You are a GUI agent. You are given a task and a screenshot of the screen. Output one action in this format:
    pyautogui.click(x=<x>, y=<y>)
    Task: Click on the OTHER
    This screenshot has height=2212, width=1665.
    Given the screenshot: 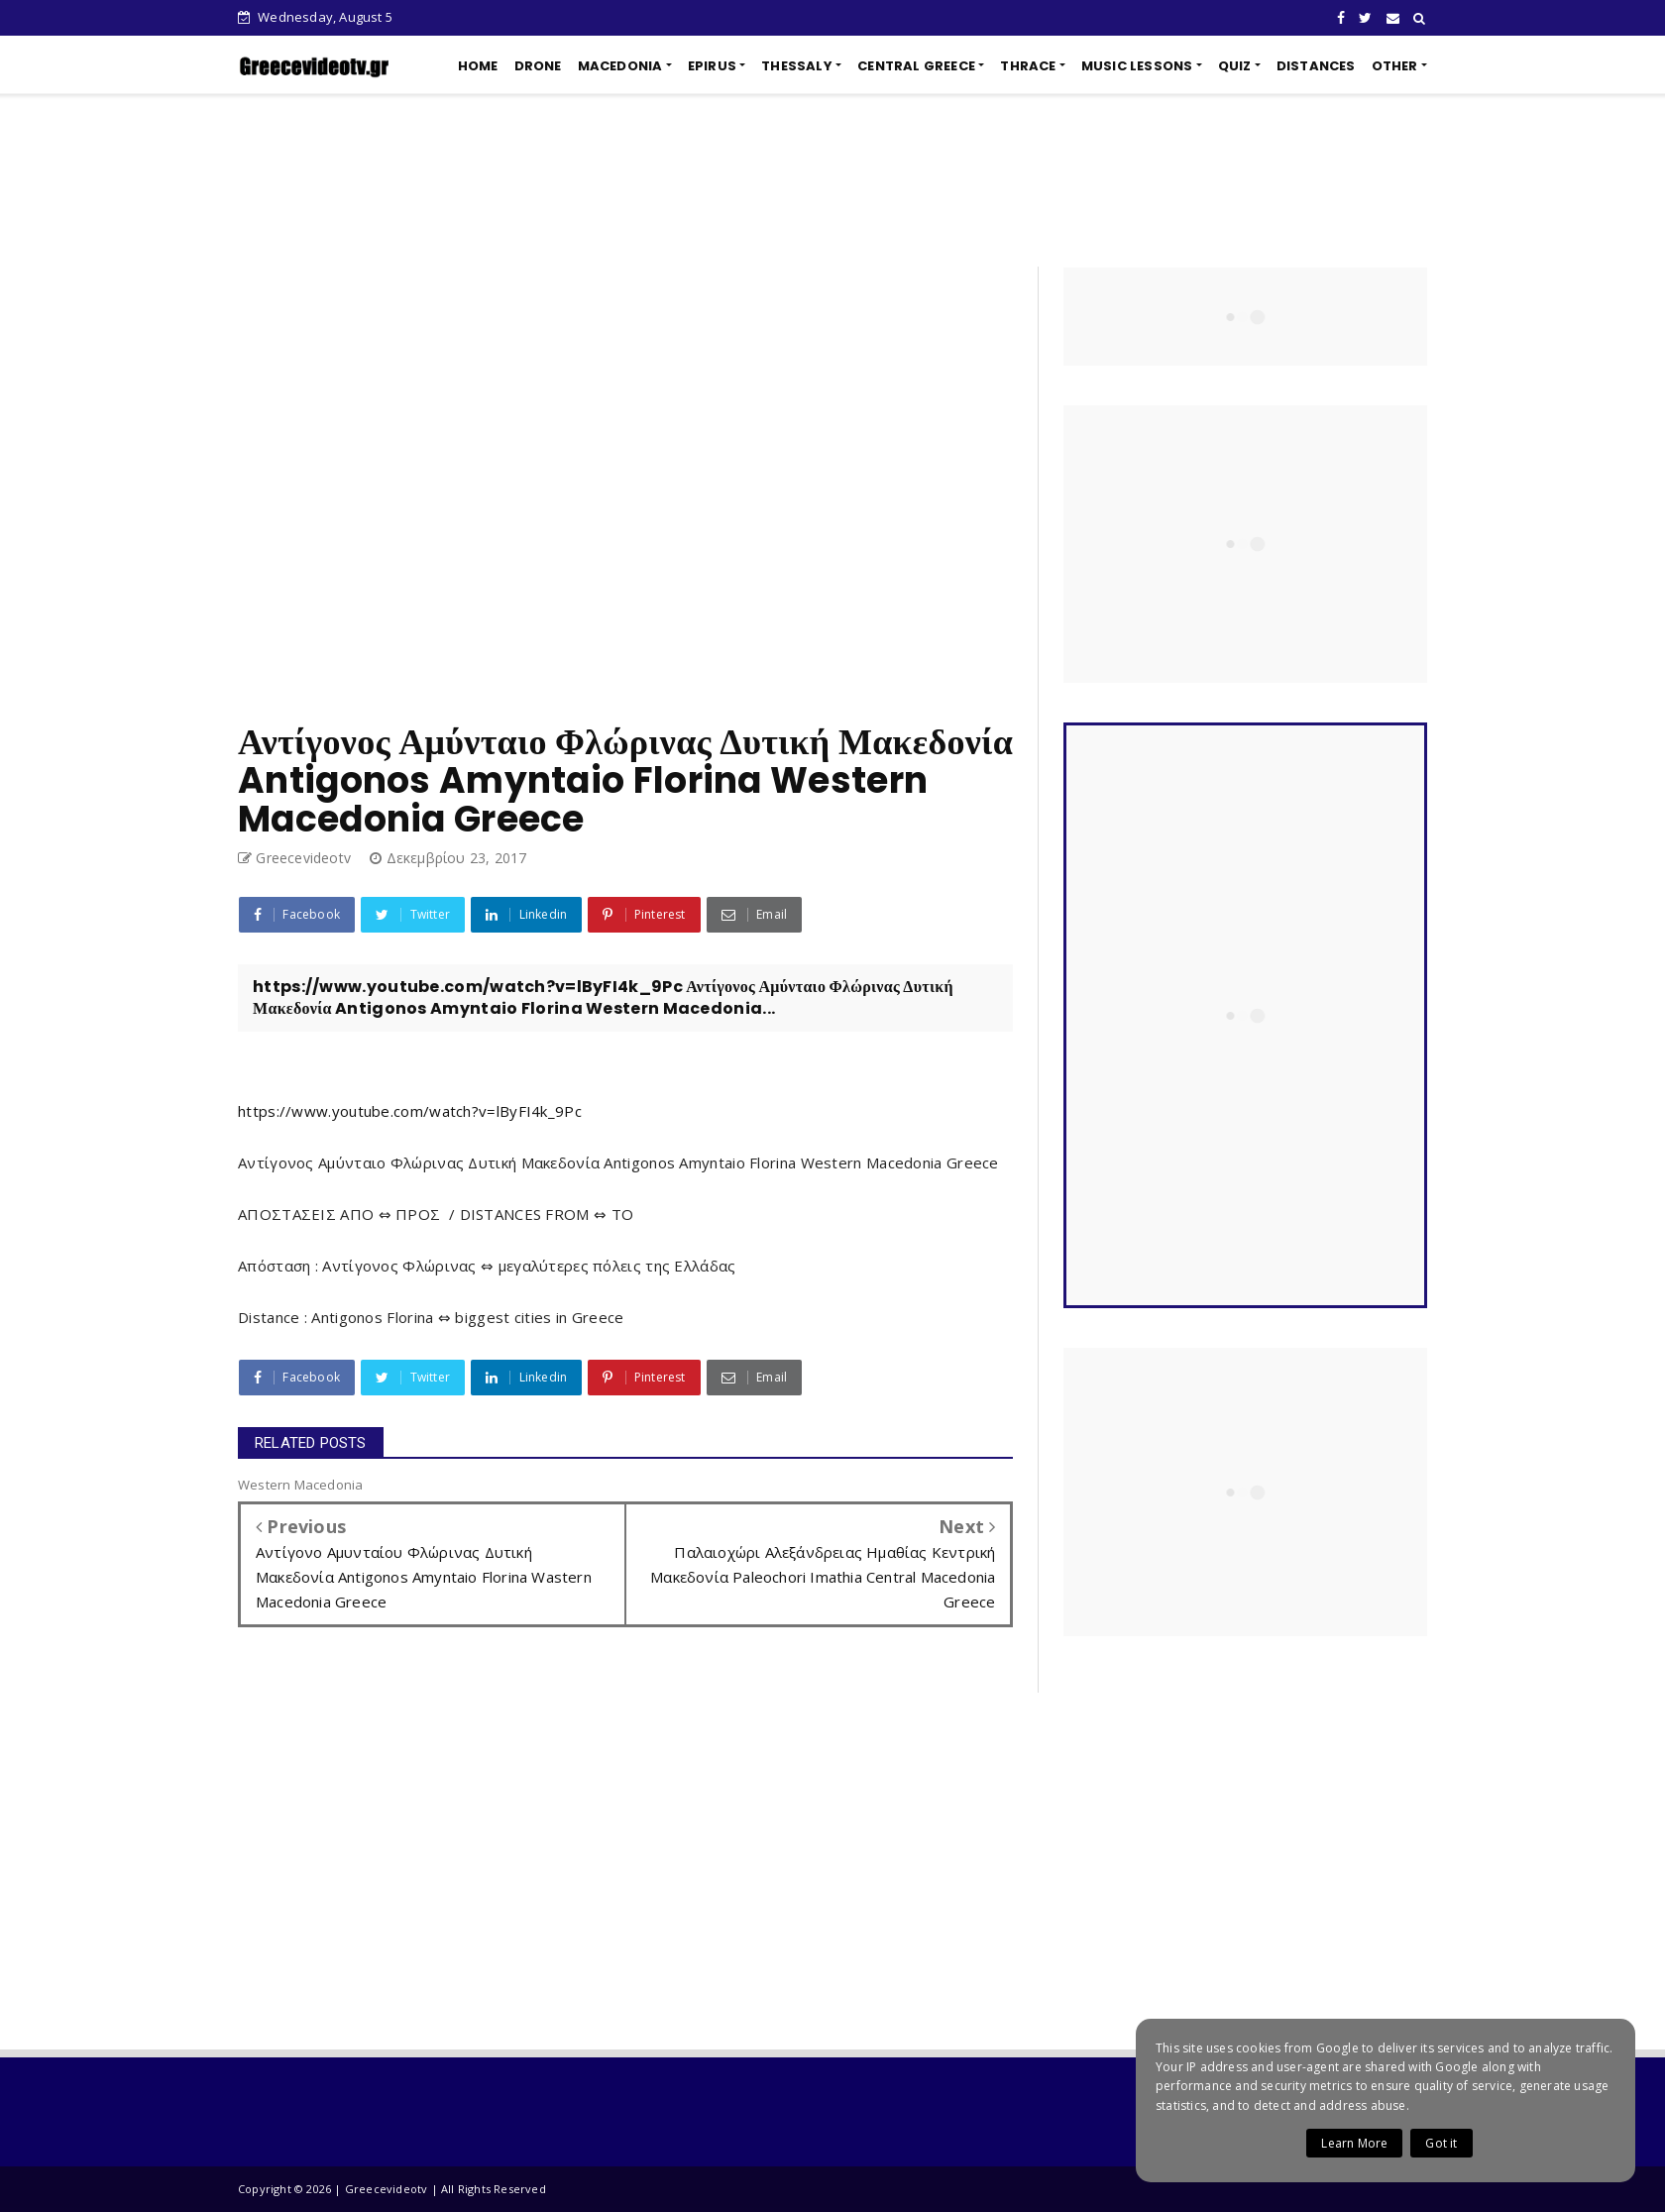 What is the action you would take?
    pyautogui.click(x=1395, y=65)
    